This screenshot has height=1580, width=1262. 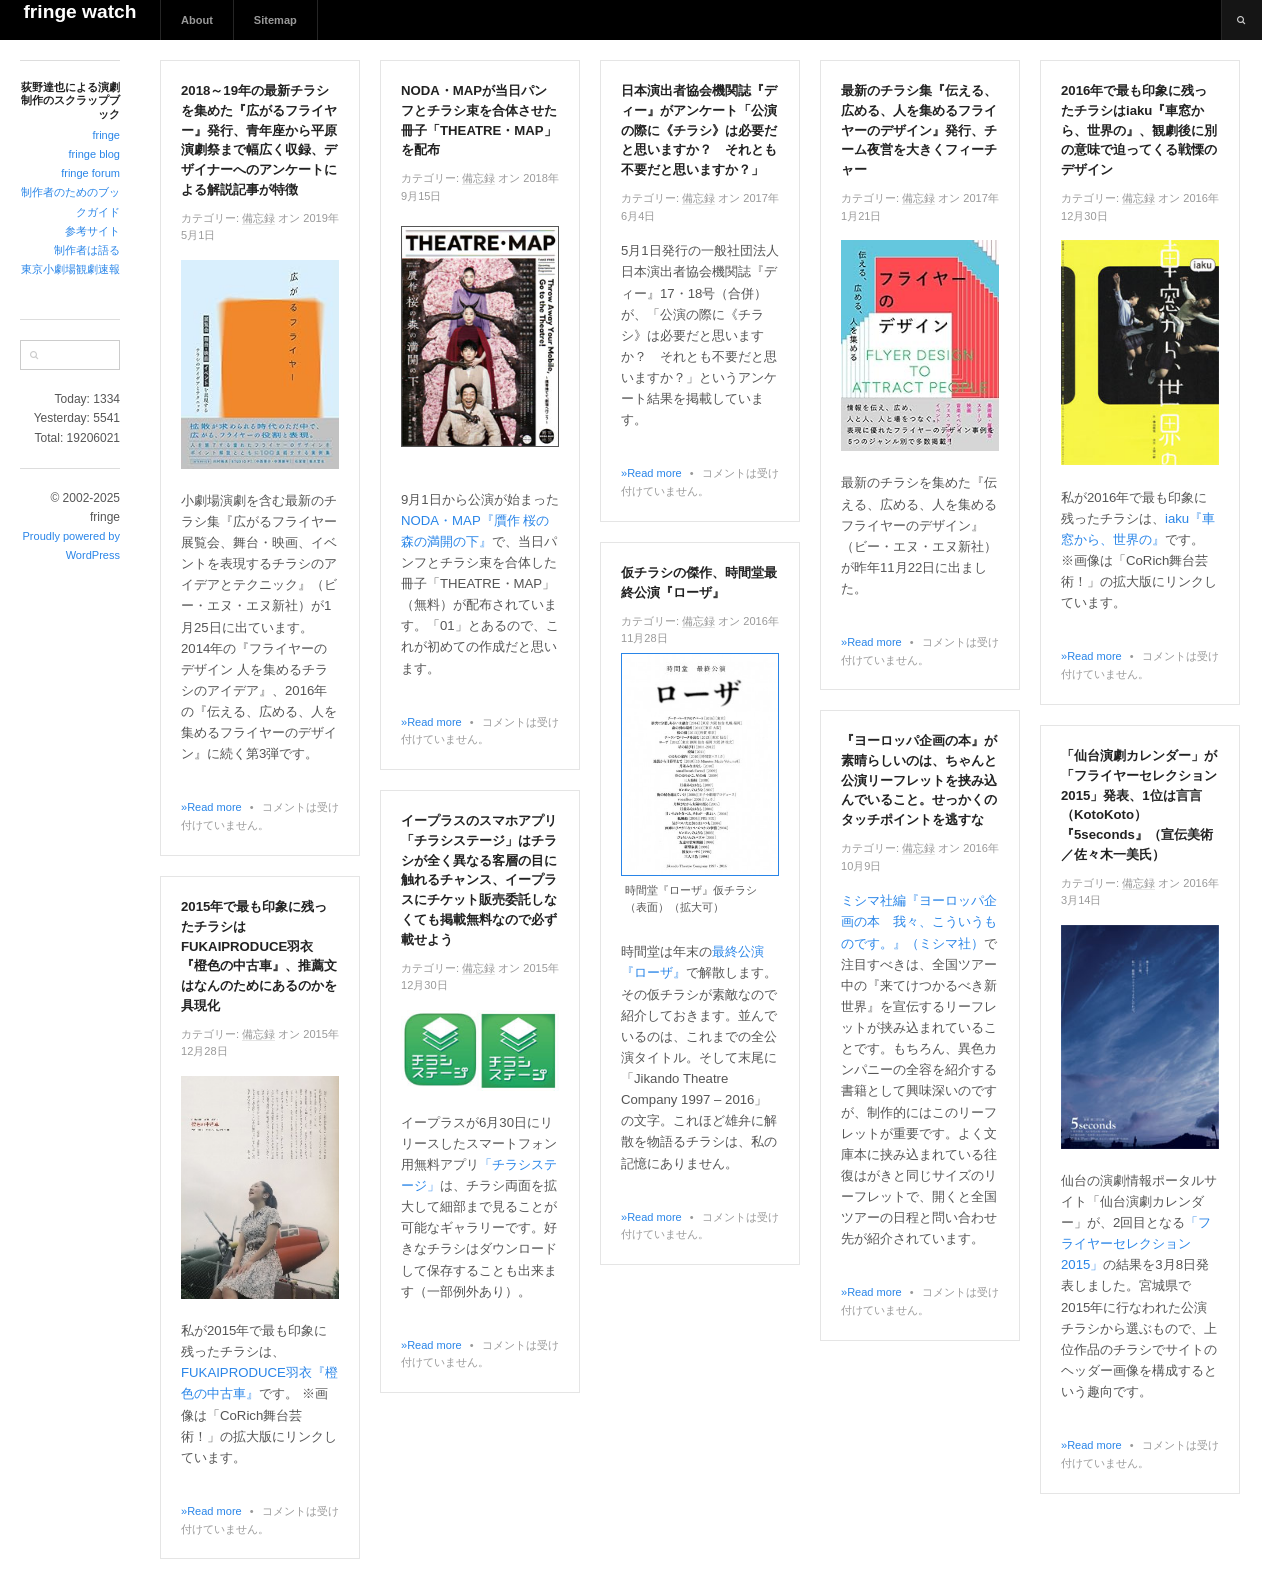 What do you see at coordinates (211, 807) in the screenshot?
I see `»Read more` at bounding box center [211, 807].